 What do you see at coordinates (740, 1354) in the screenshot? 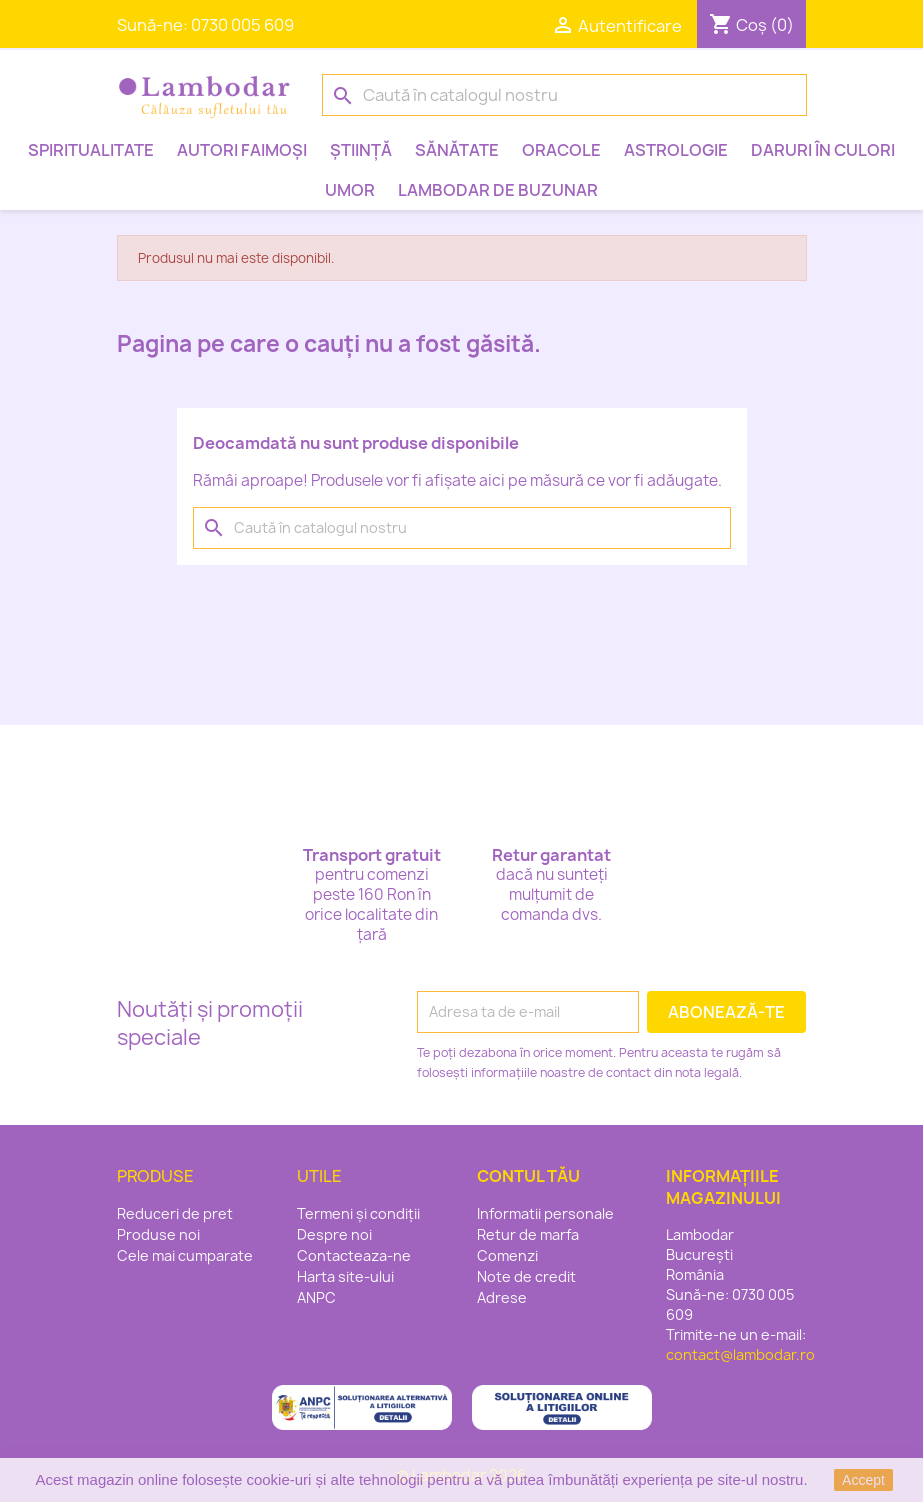
I see `contact@lambodar.ro` at bounding box center [740, 1354].